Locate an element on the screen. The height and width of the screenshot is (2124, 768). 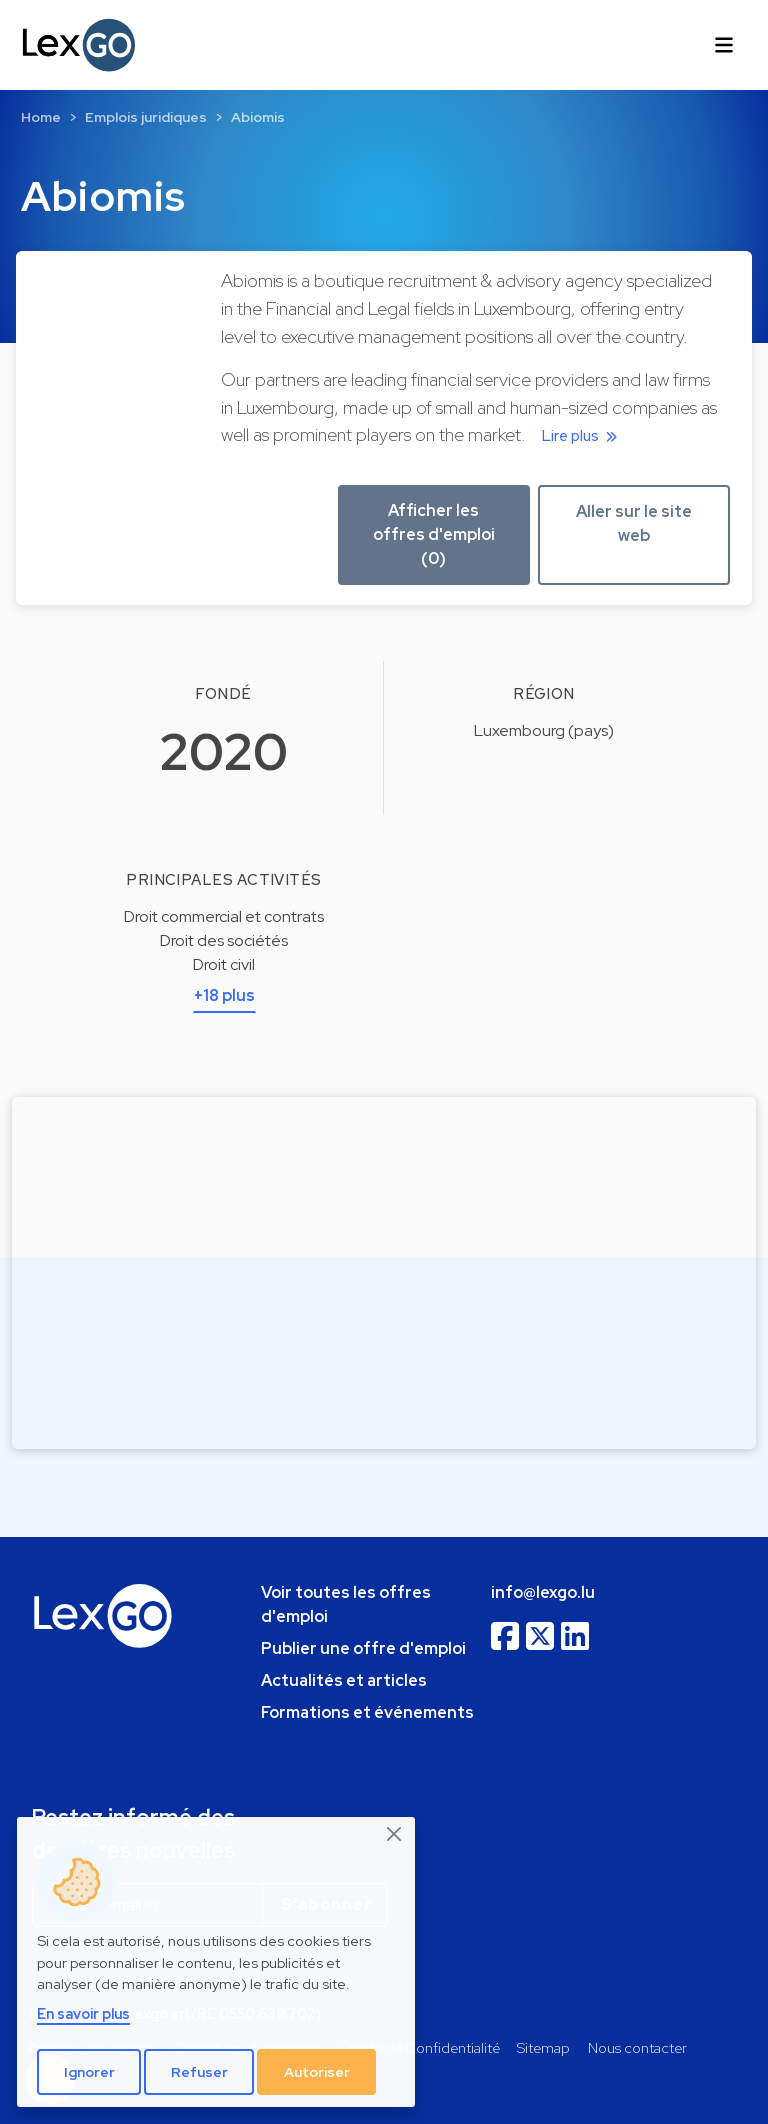
Lire plus is located at coordinates (582, 436).